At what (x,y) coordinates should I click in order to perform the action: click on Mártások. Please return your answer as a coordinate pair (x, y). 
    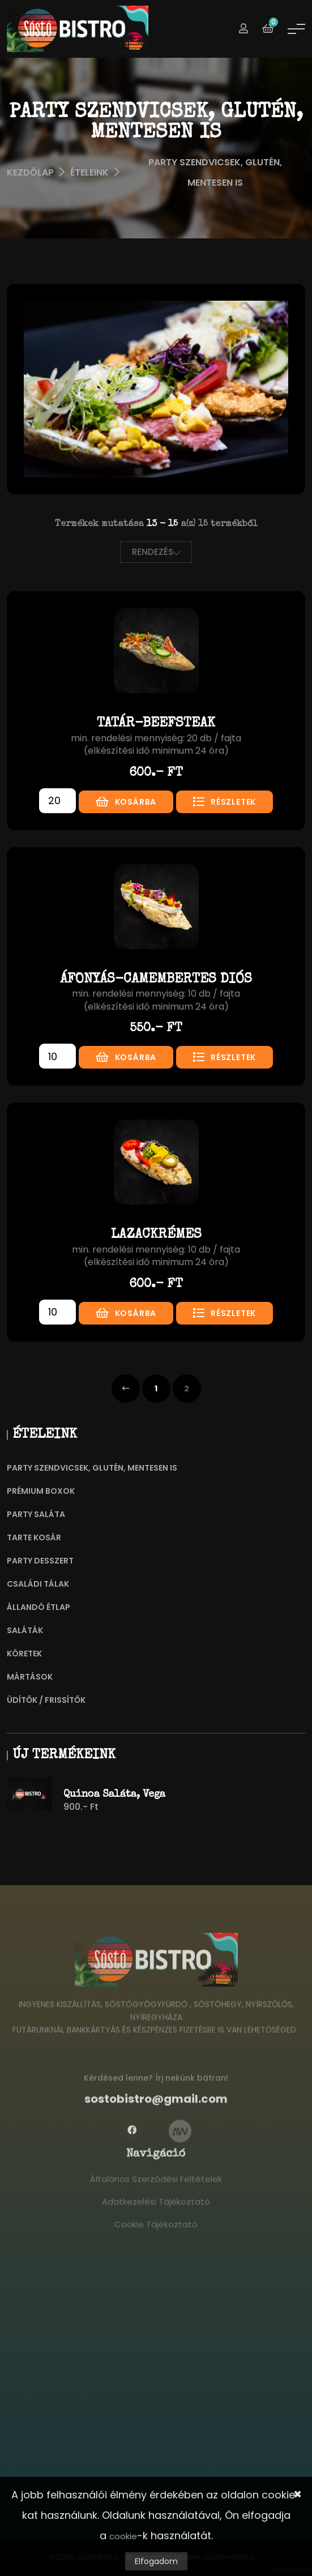
    Looking at the image, I should click on (30, 1676).